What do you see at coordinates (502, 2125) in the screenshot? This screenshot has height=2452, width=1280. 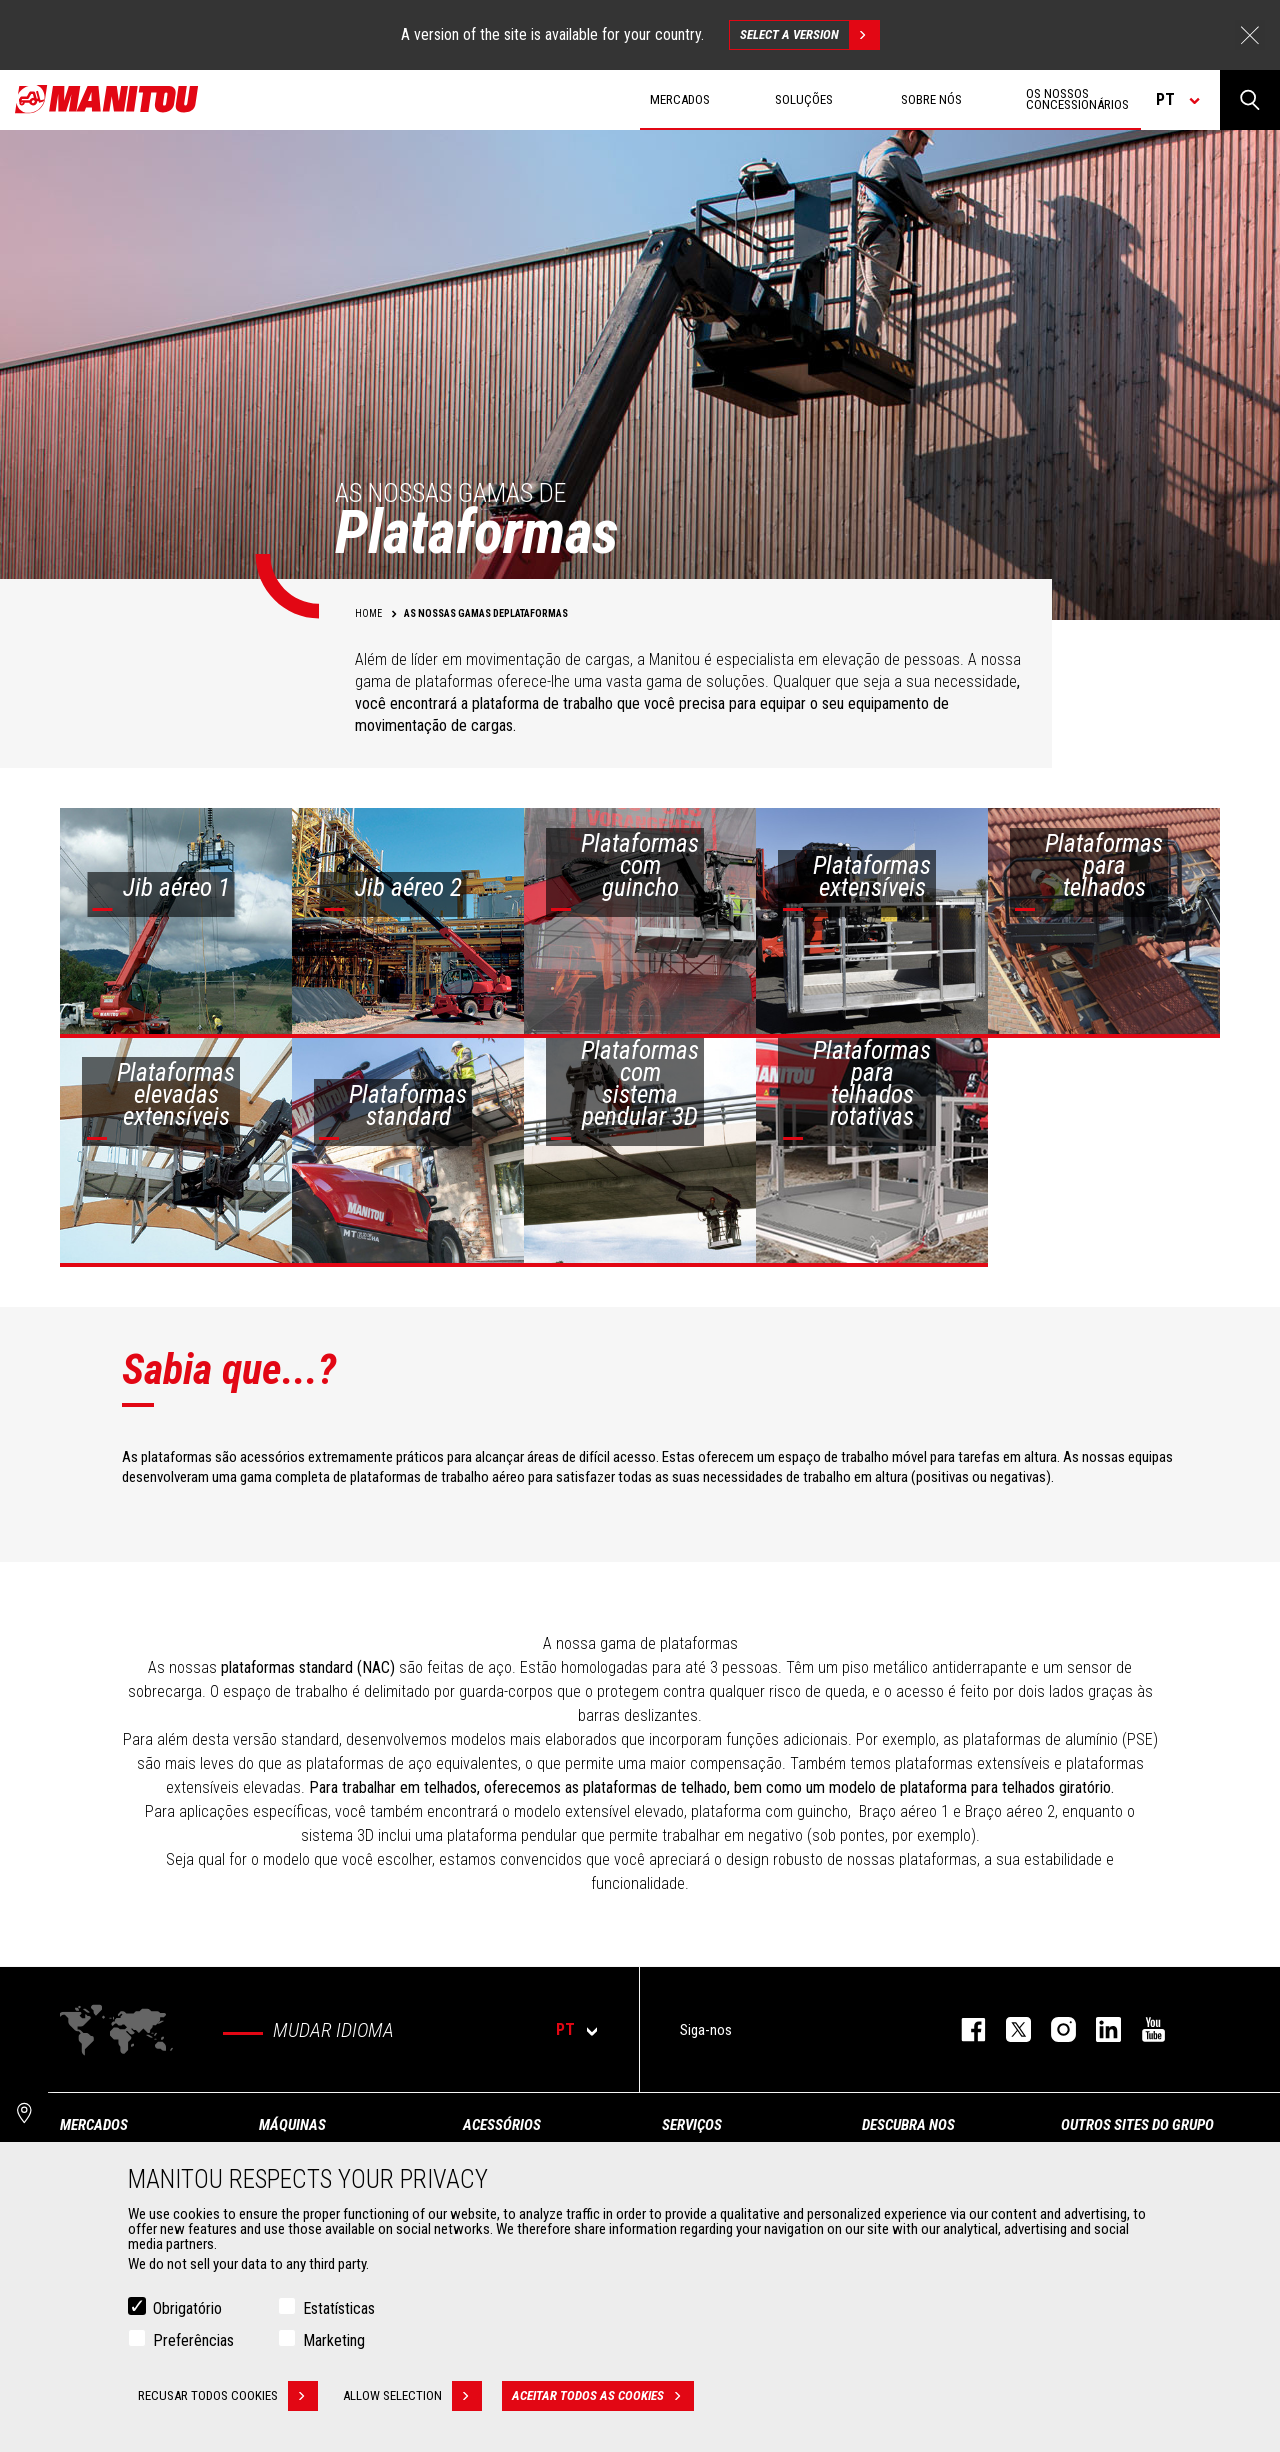 I see `ACESSÓRIOS` at bounding box center [502, 2125].